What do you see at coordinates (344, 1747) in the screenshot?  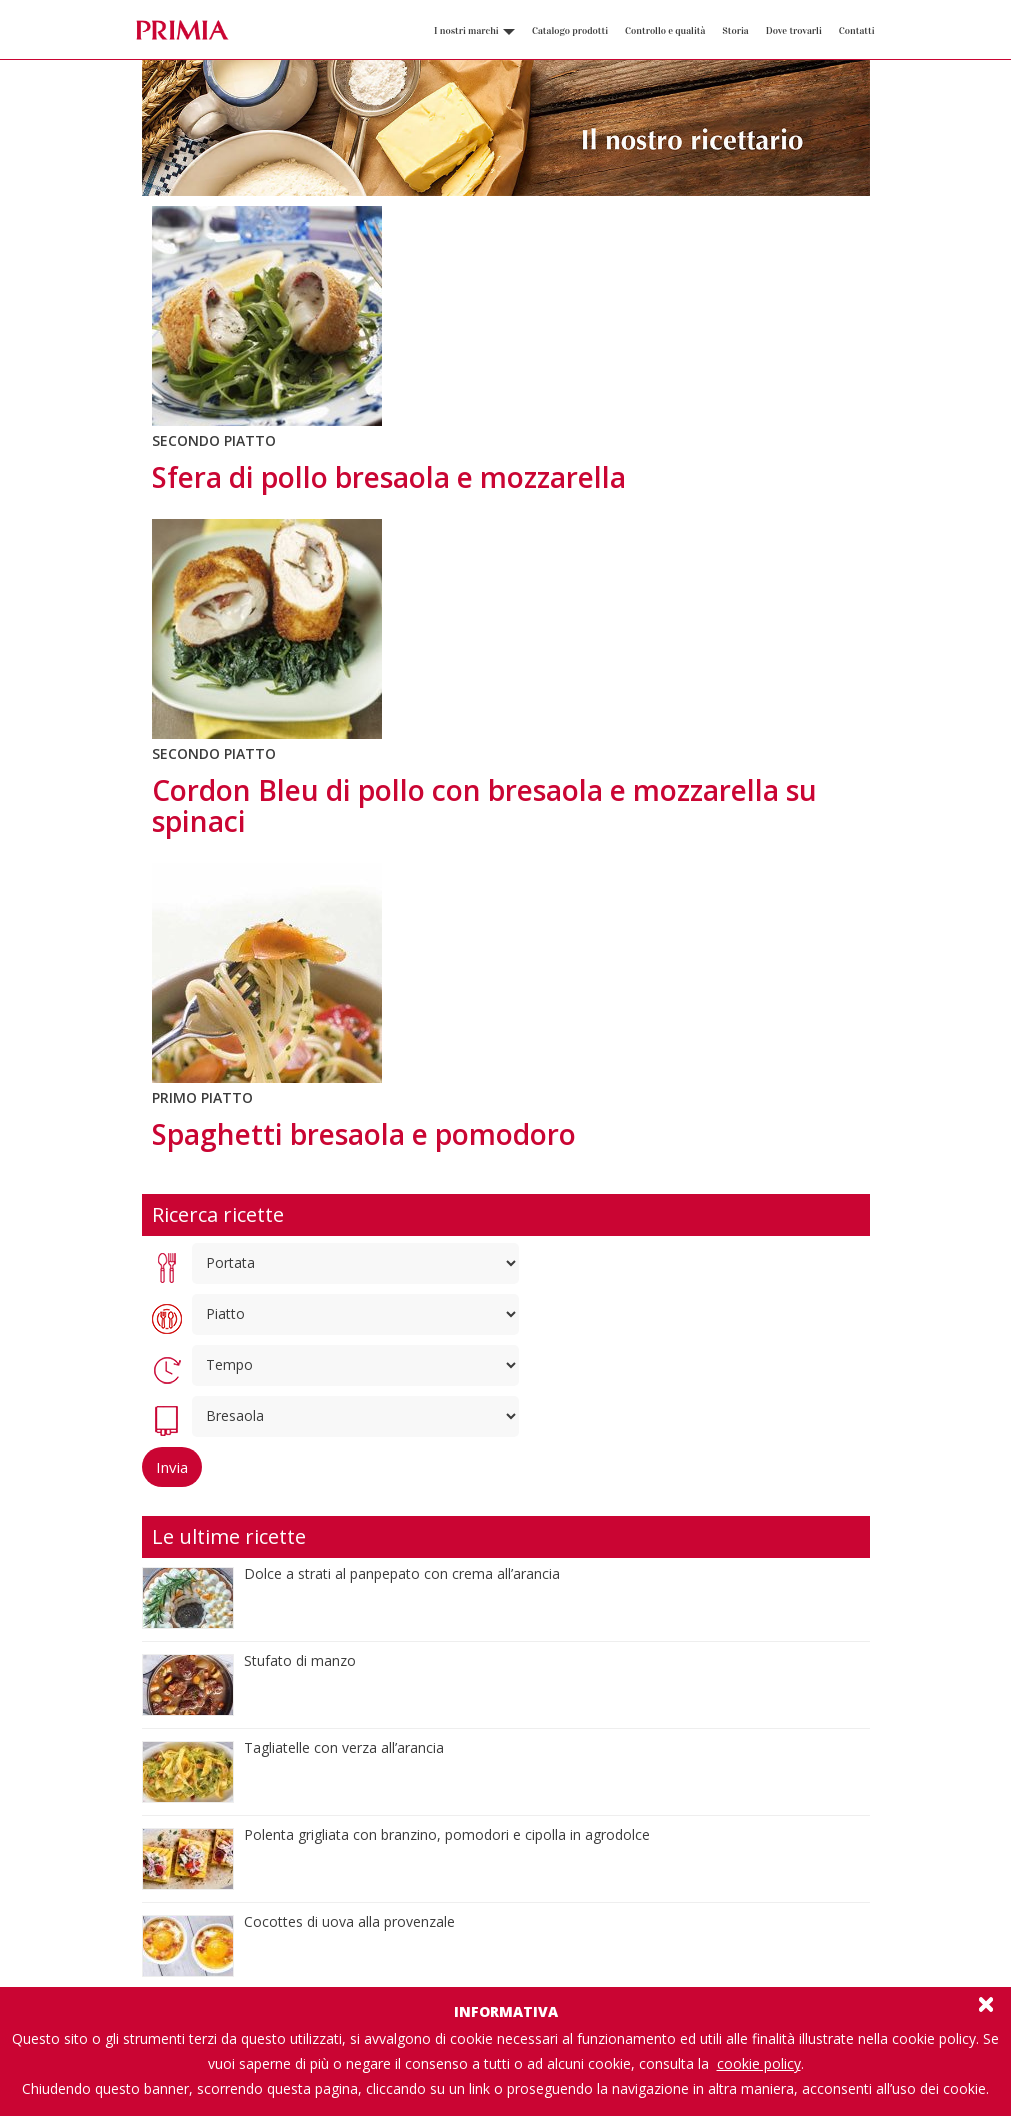 I see `Tagliatelle con verza all’arancia` at bounding box center [344, 1747].